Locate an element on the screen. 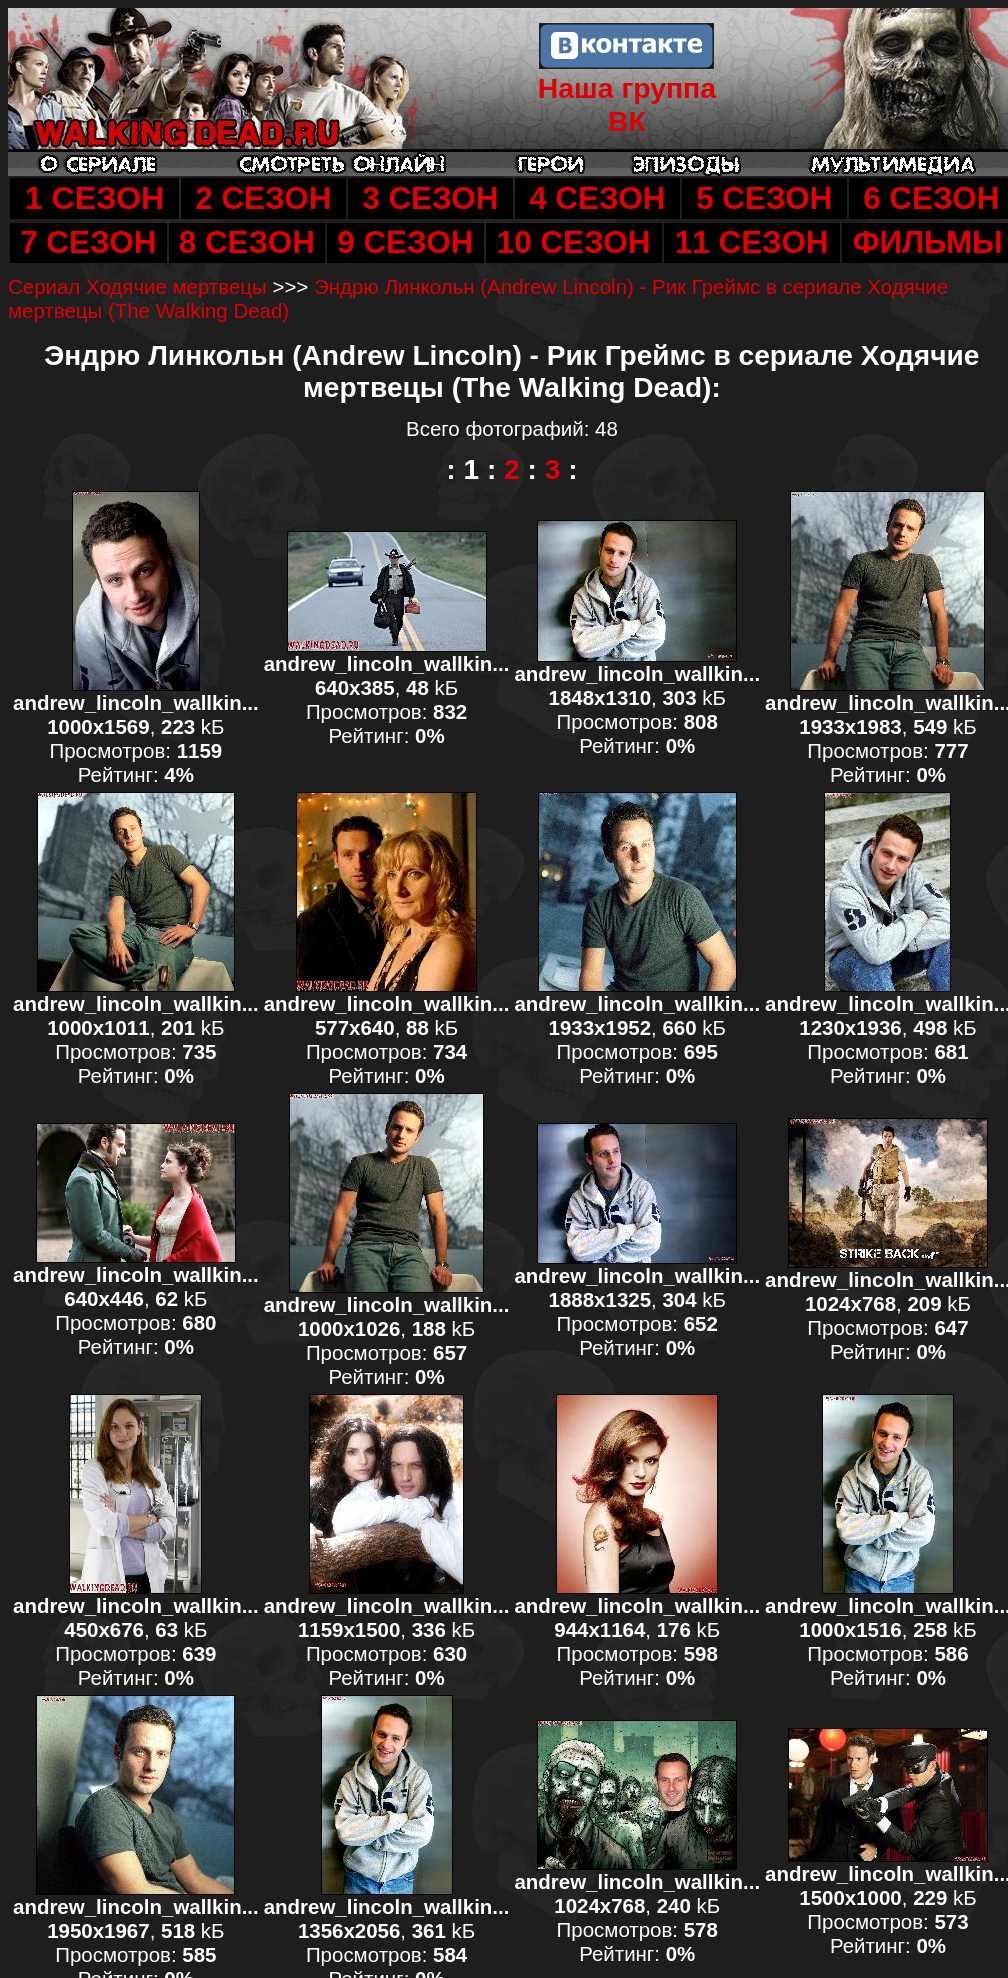  Сериал Ходячие мертвецы is located at coordinates (137, 286).